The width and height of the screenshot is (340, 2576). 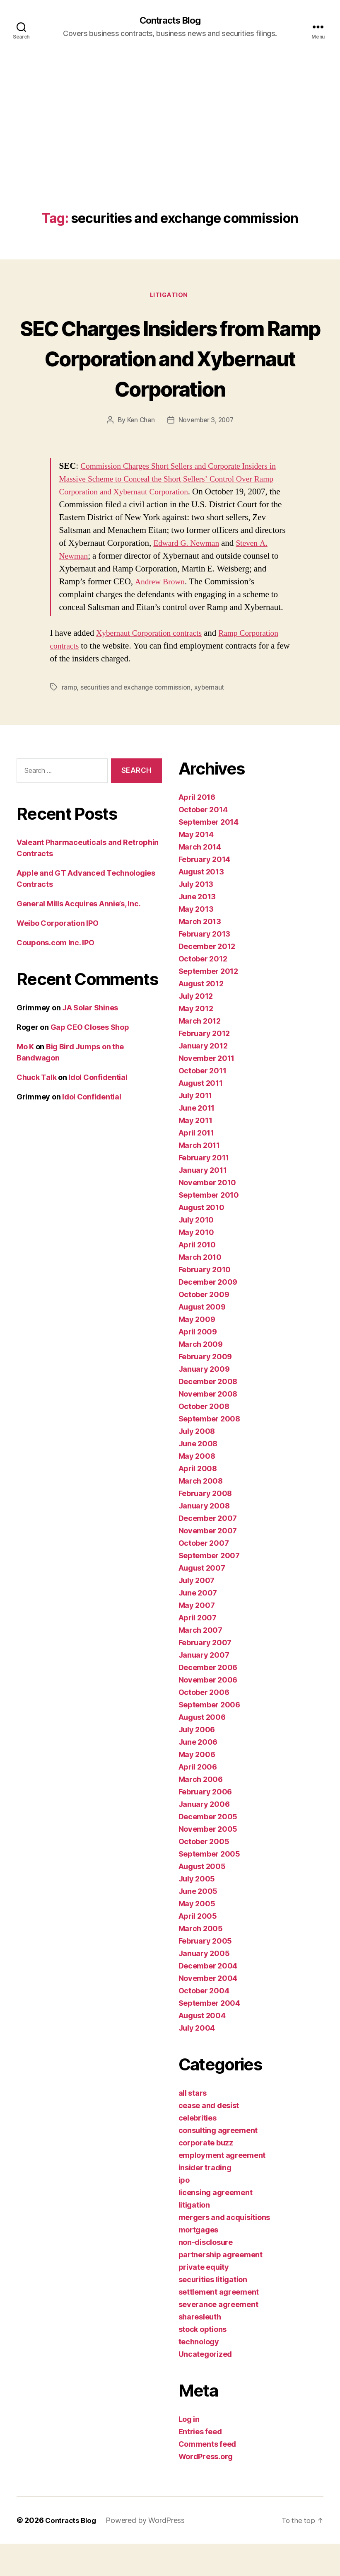 I want to click on July 2008, so click(x=196, y=1463).